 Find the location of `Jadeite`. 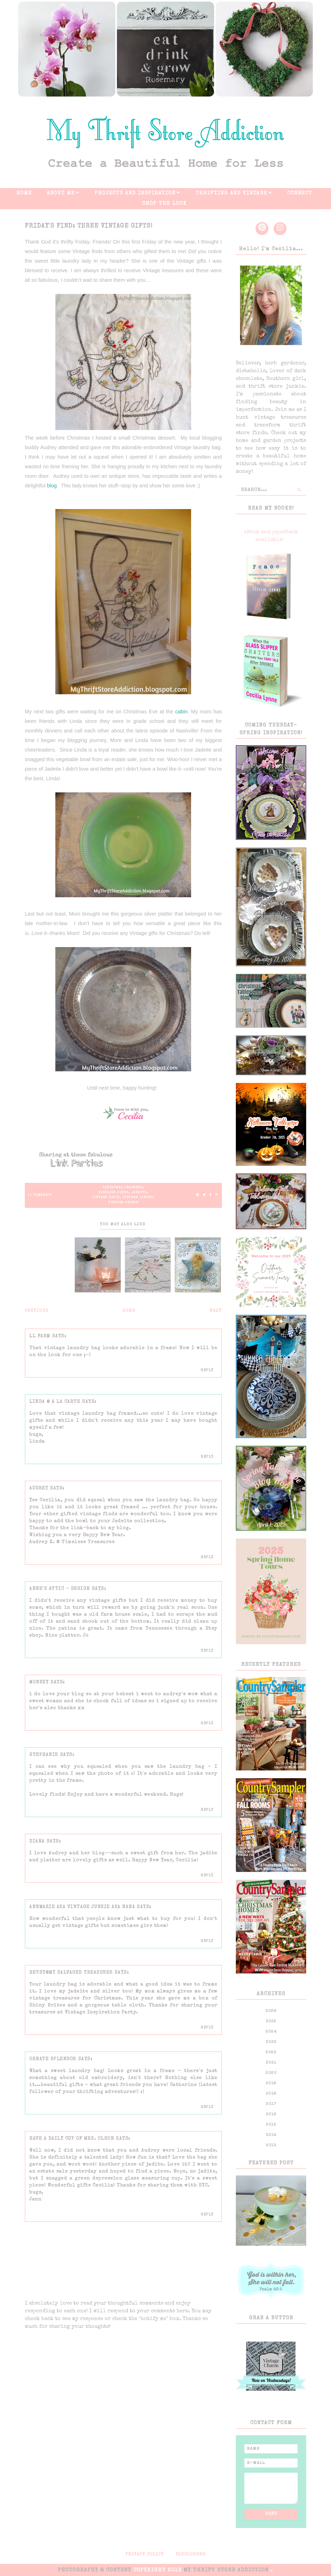

Jadeite is located at coordinates (139, 1192).